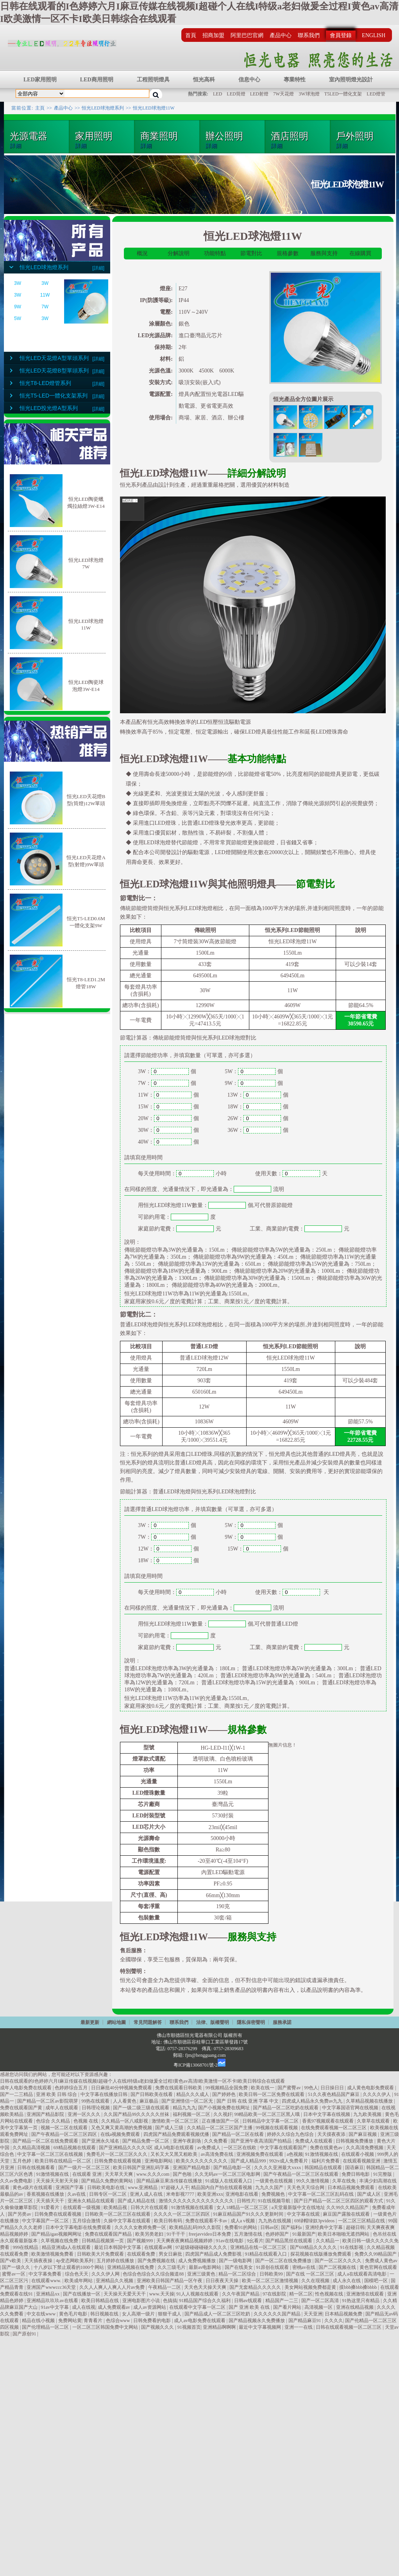 Image resolution: width=399 pixels, height=2576 pixels. I want to click on 亚洲三级黄色, so click(201, 2274).